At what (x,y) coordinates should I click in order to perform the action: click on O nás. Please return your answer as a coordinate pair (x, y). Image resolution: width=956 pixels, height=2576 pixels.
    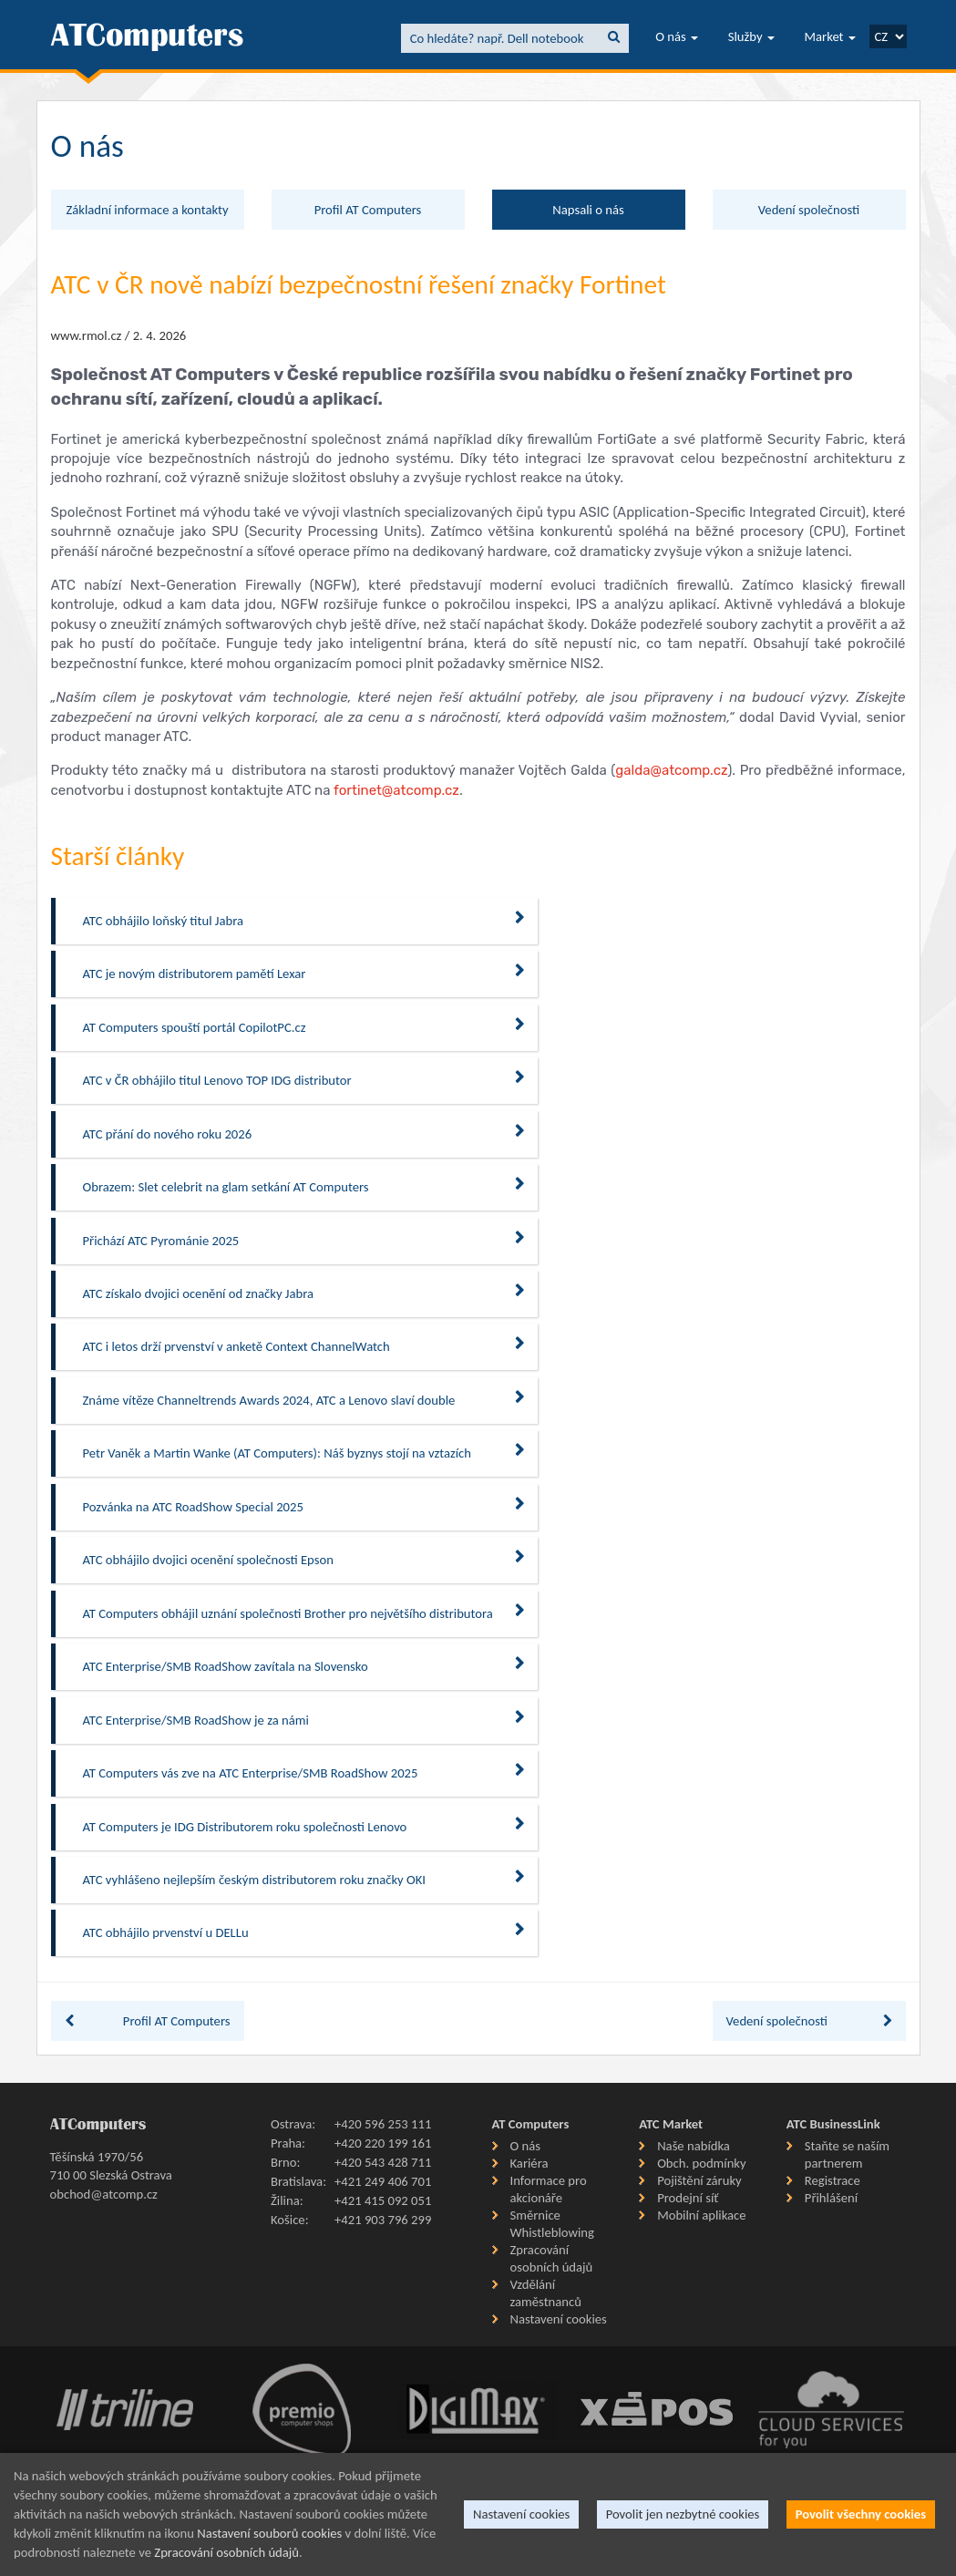
    Looking at the image, I should click on (676, 36).